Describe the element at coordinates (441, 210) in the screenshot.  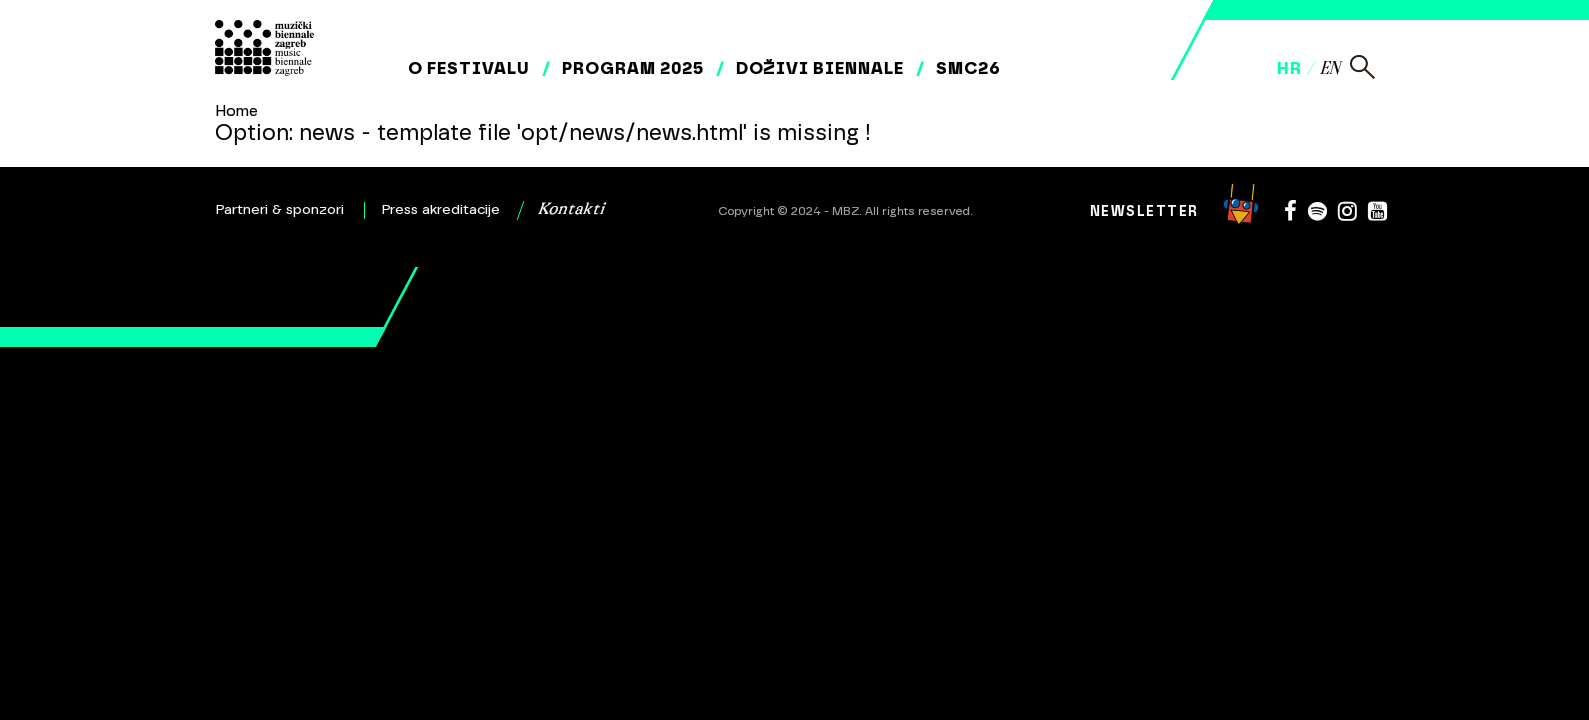
I see `Press akreditacije` at that location.